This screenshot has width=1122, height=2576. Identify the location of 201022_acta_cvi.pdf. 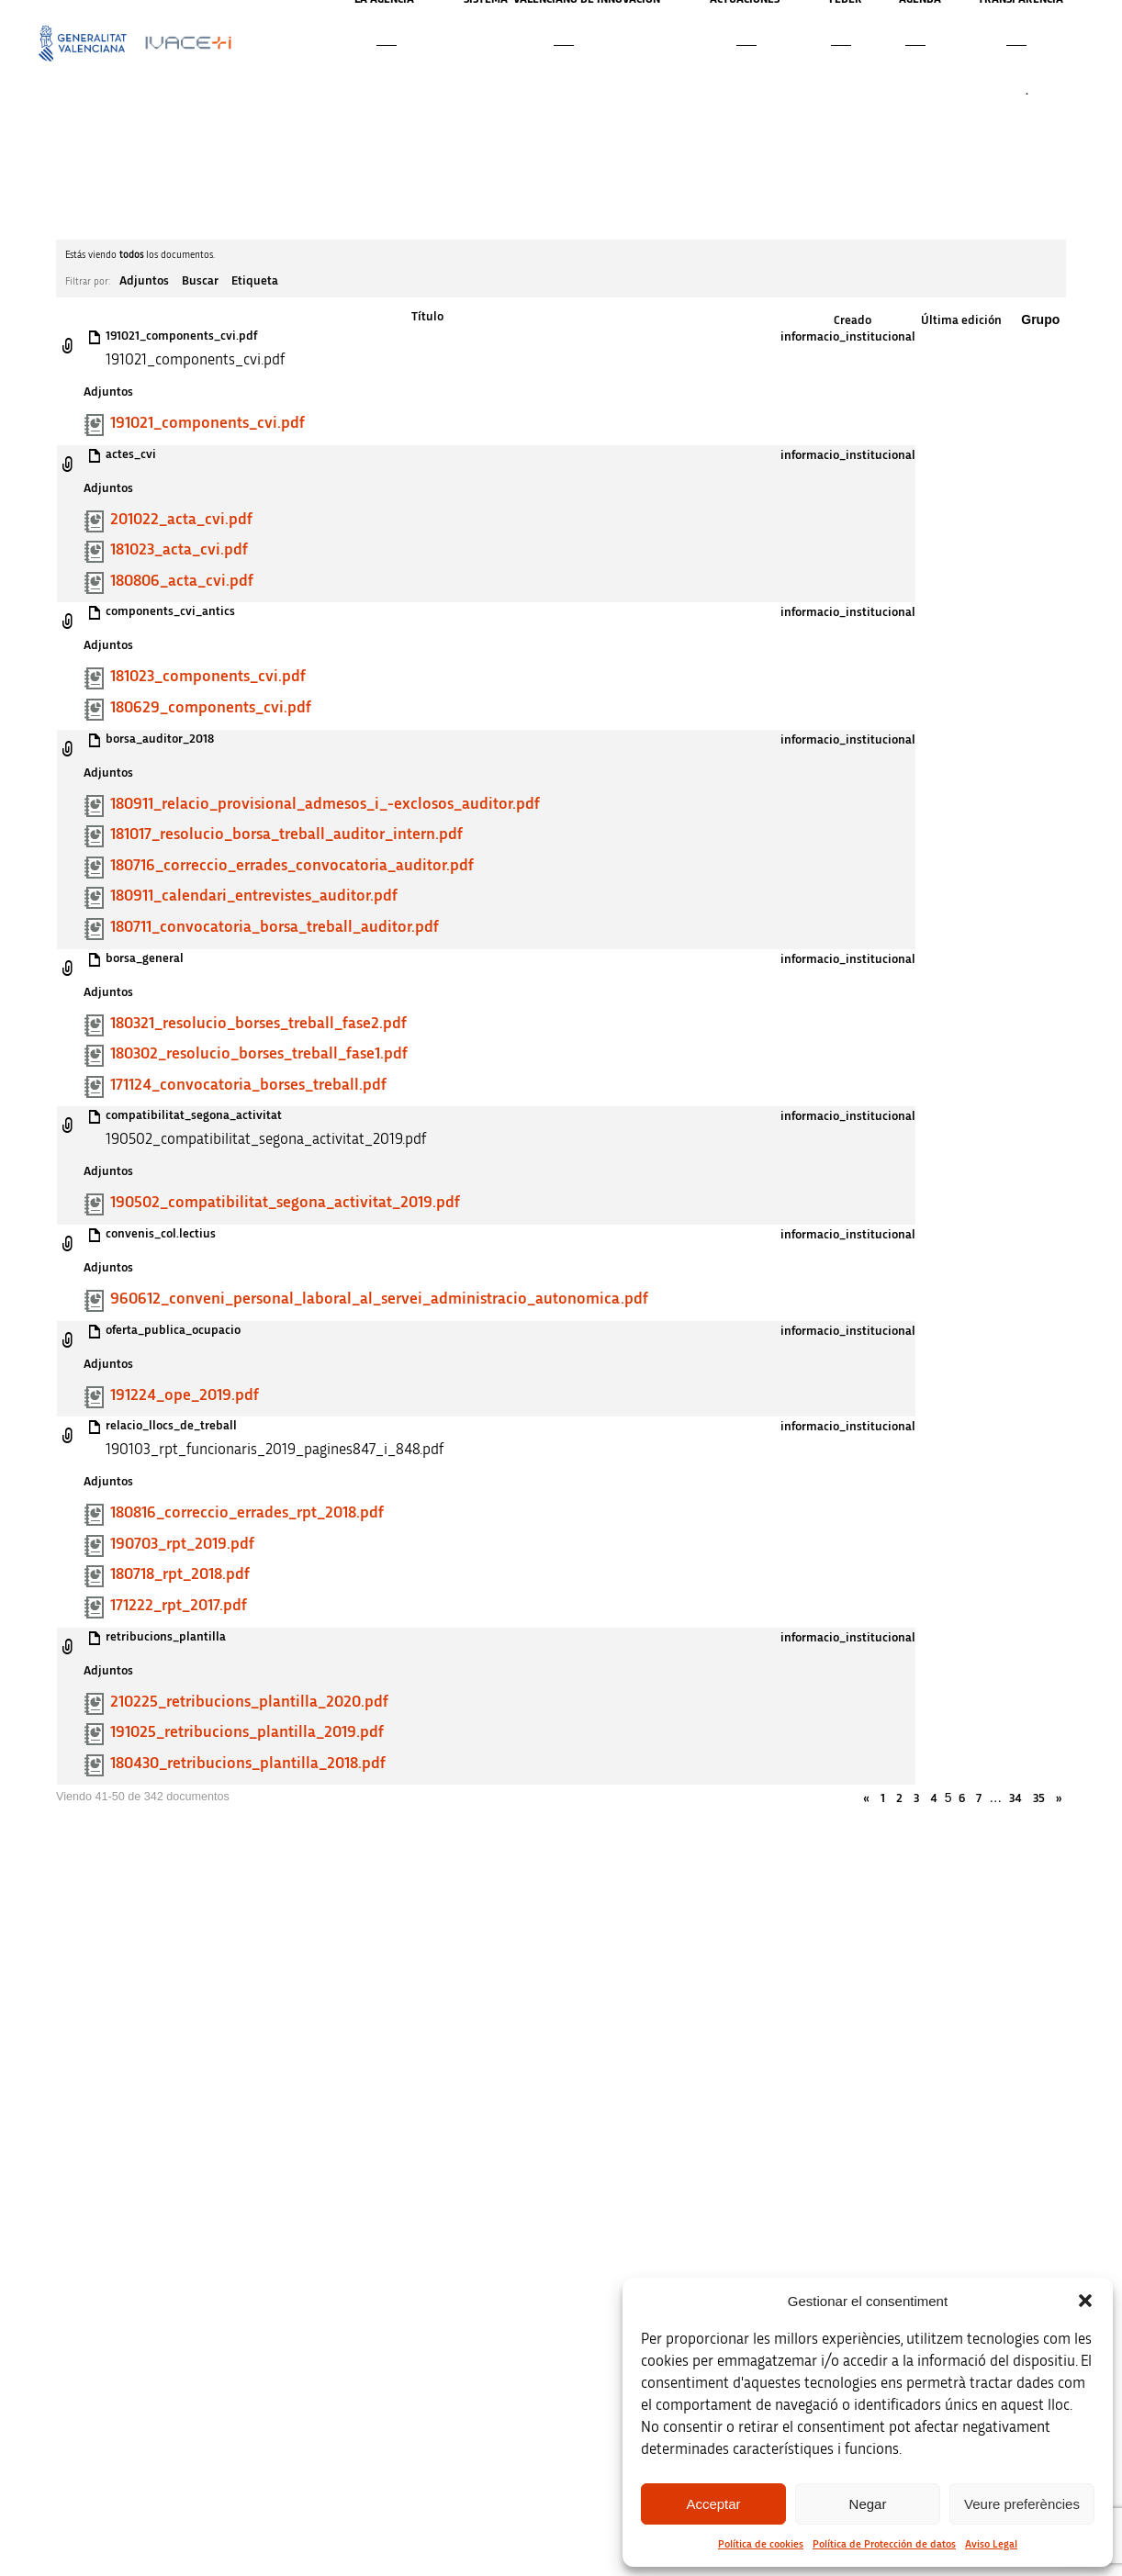
(181, 519).